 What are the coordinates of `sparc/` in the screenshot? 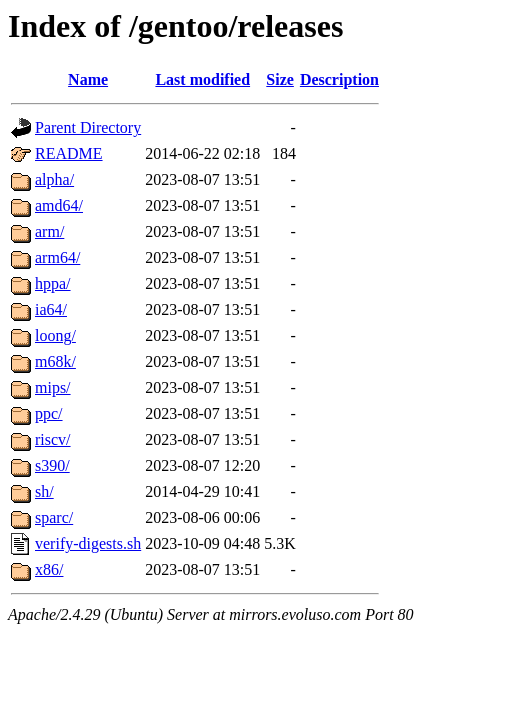 It's located at (54, 517).